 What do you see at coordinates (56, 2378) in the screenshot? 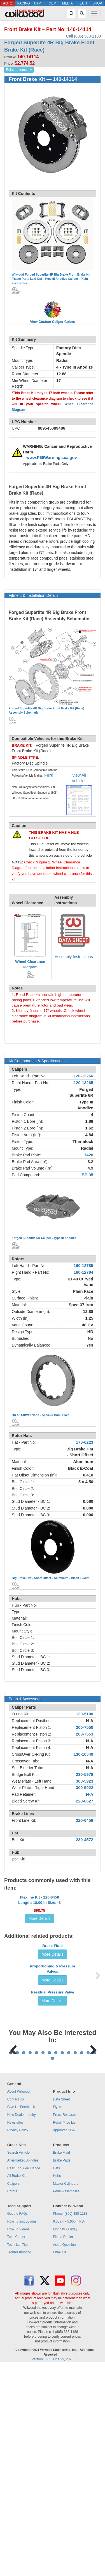
I see `Hats` at bounding box center [56, 2378].